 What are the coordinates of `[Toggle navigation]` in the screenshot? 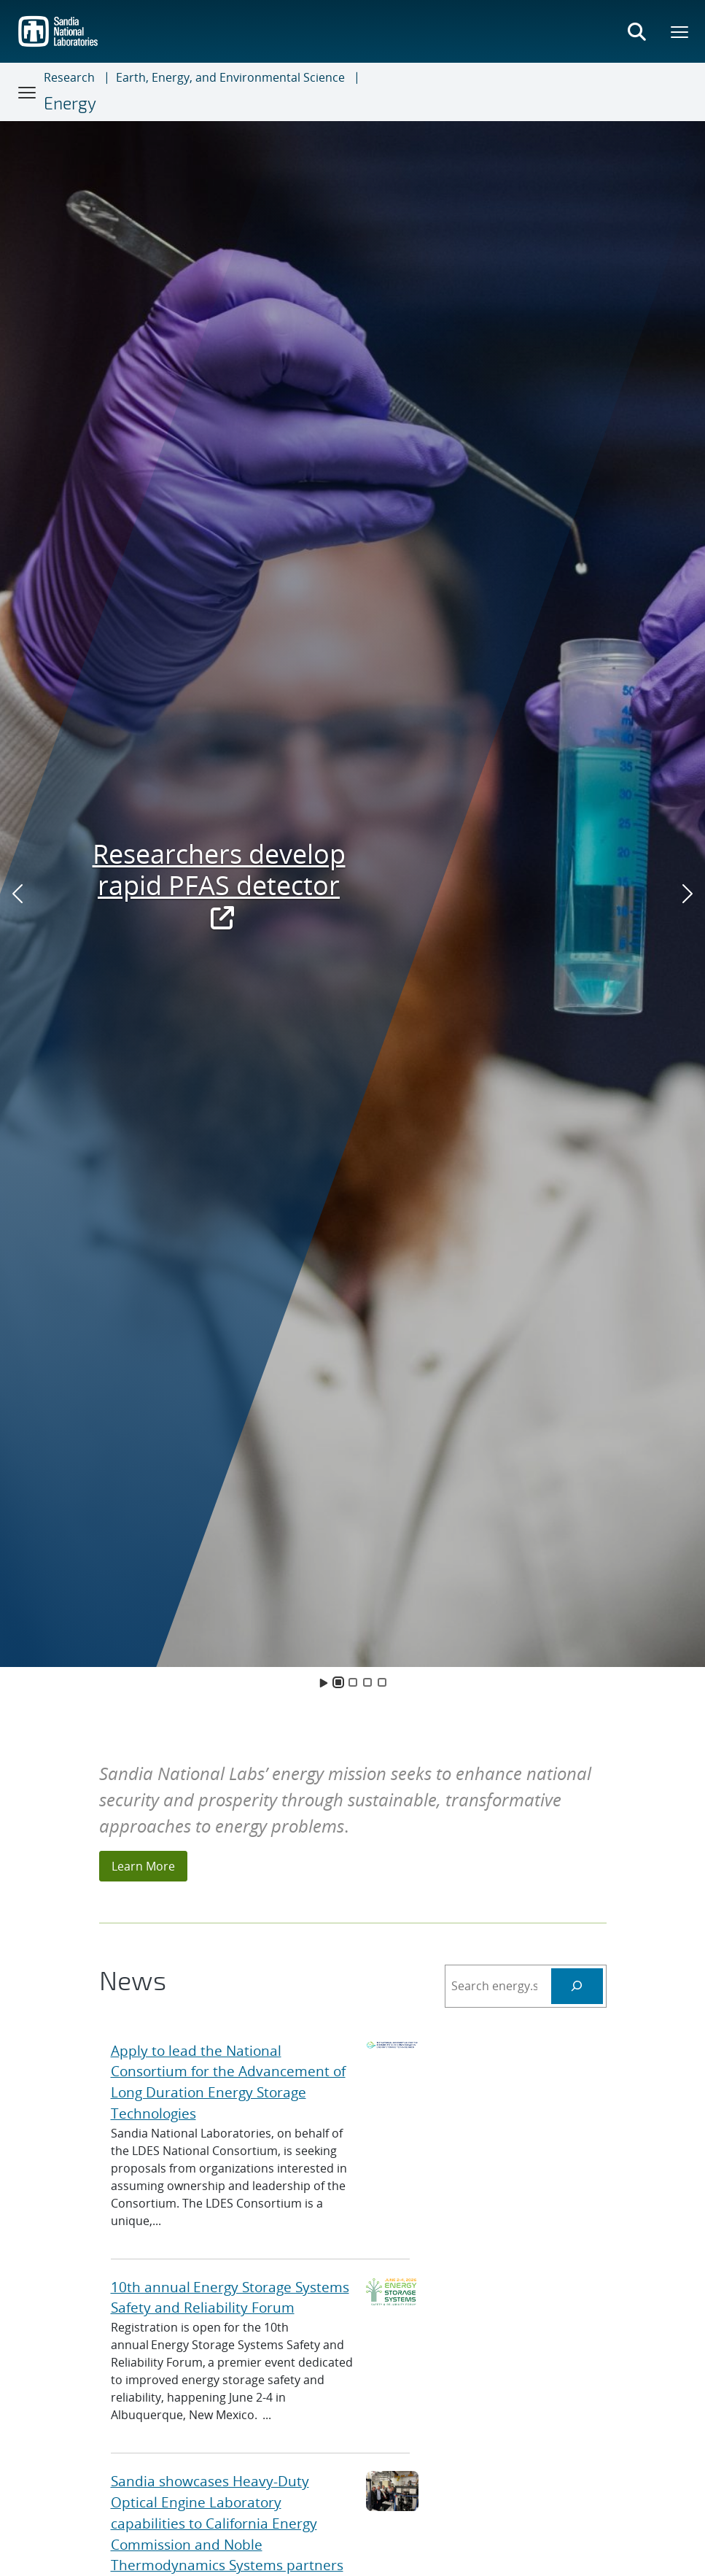 It's located at (28, 92).